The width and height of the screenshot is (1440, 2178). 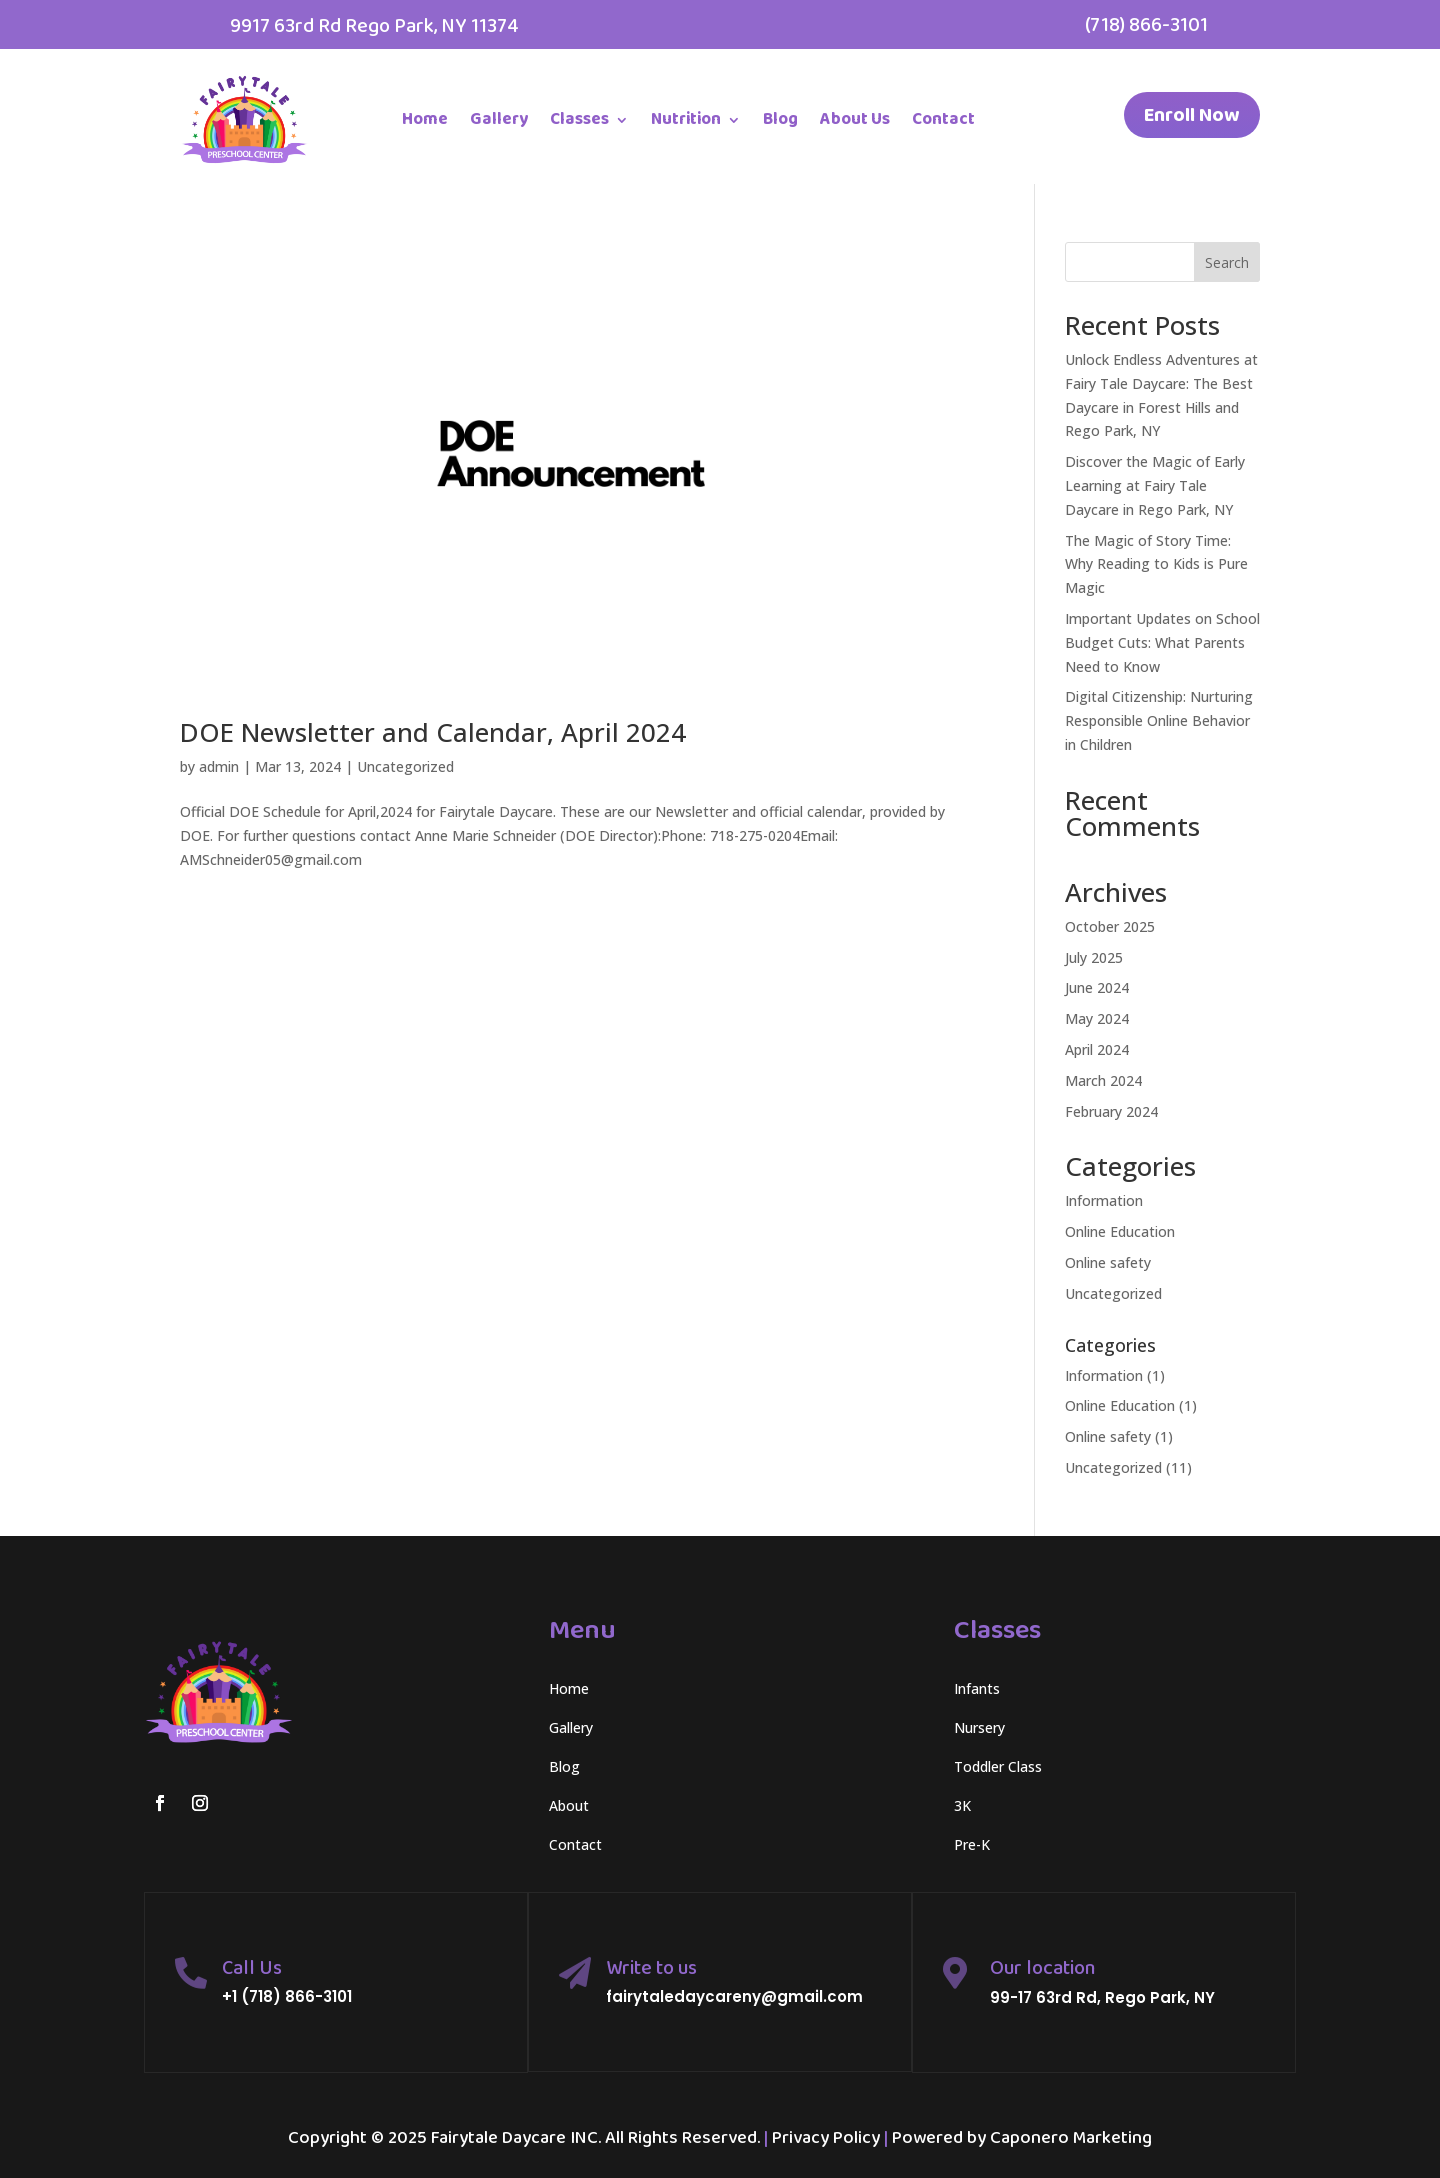 What do you see at coordinates (1097, 987) in the screenshot?
I see `June 2024` at bounding box center [1097, 987].